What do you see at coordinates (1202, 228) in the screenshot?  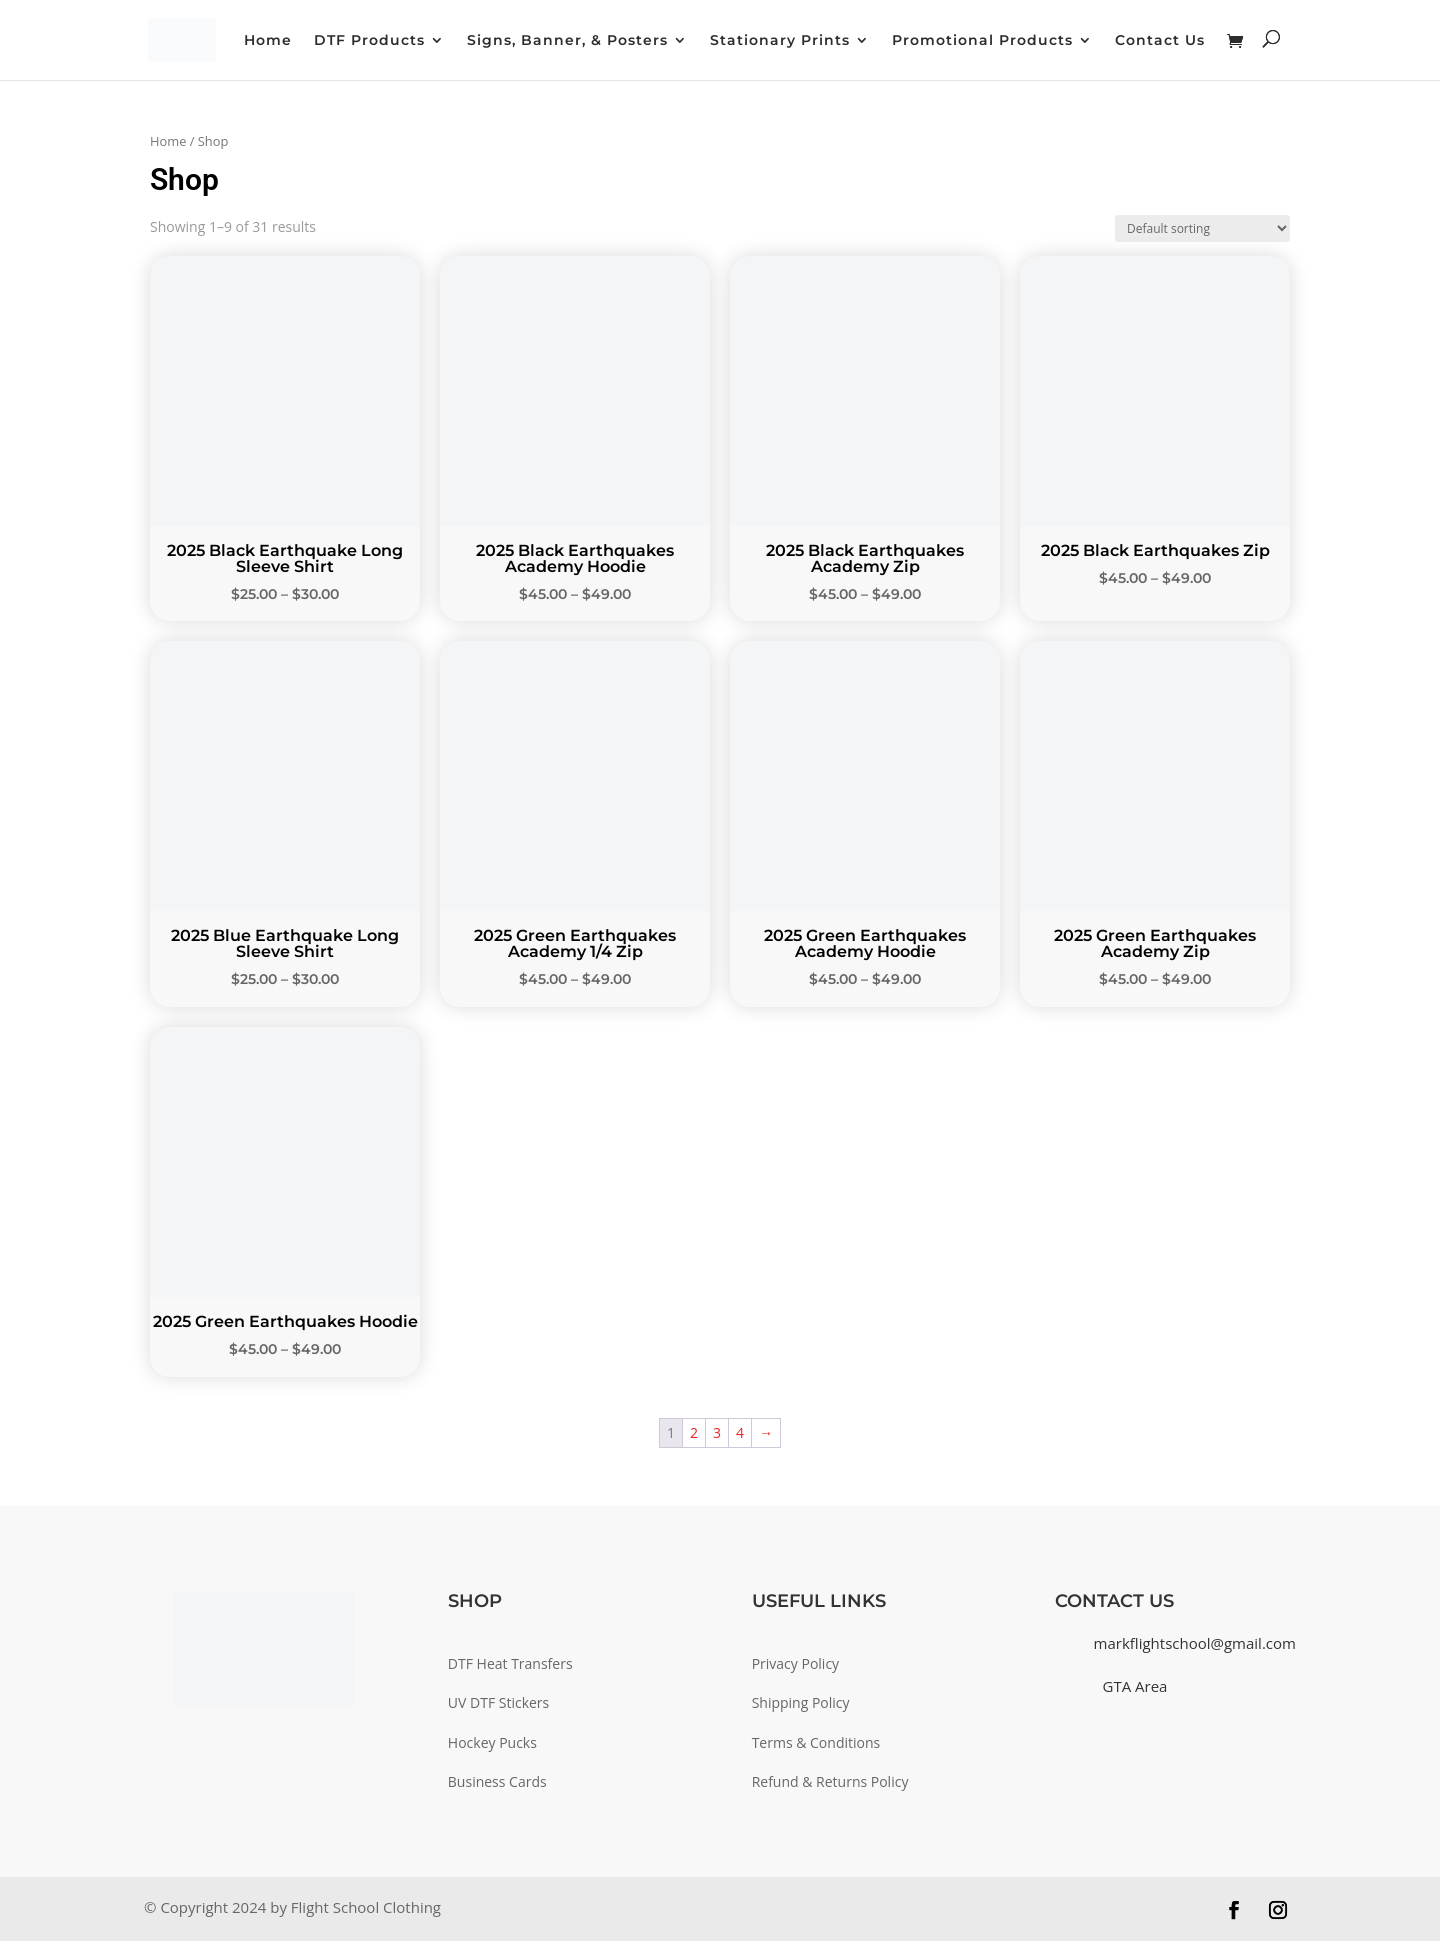 I see `[Shop order]` at bounding box center [1202, 228].